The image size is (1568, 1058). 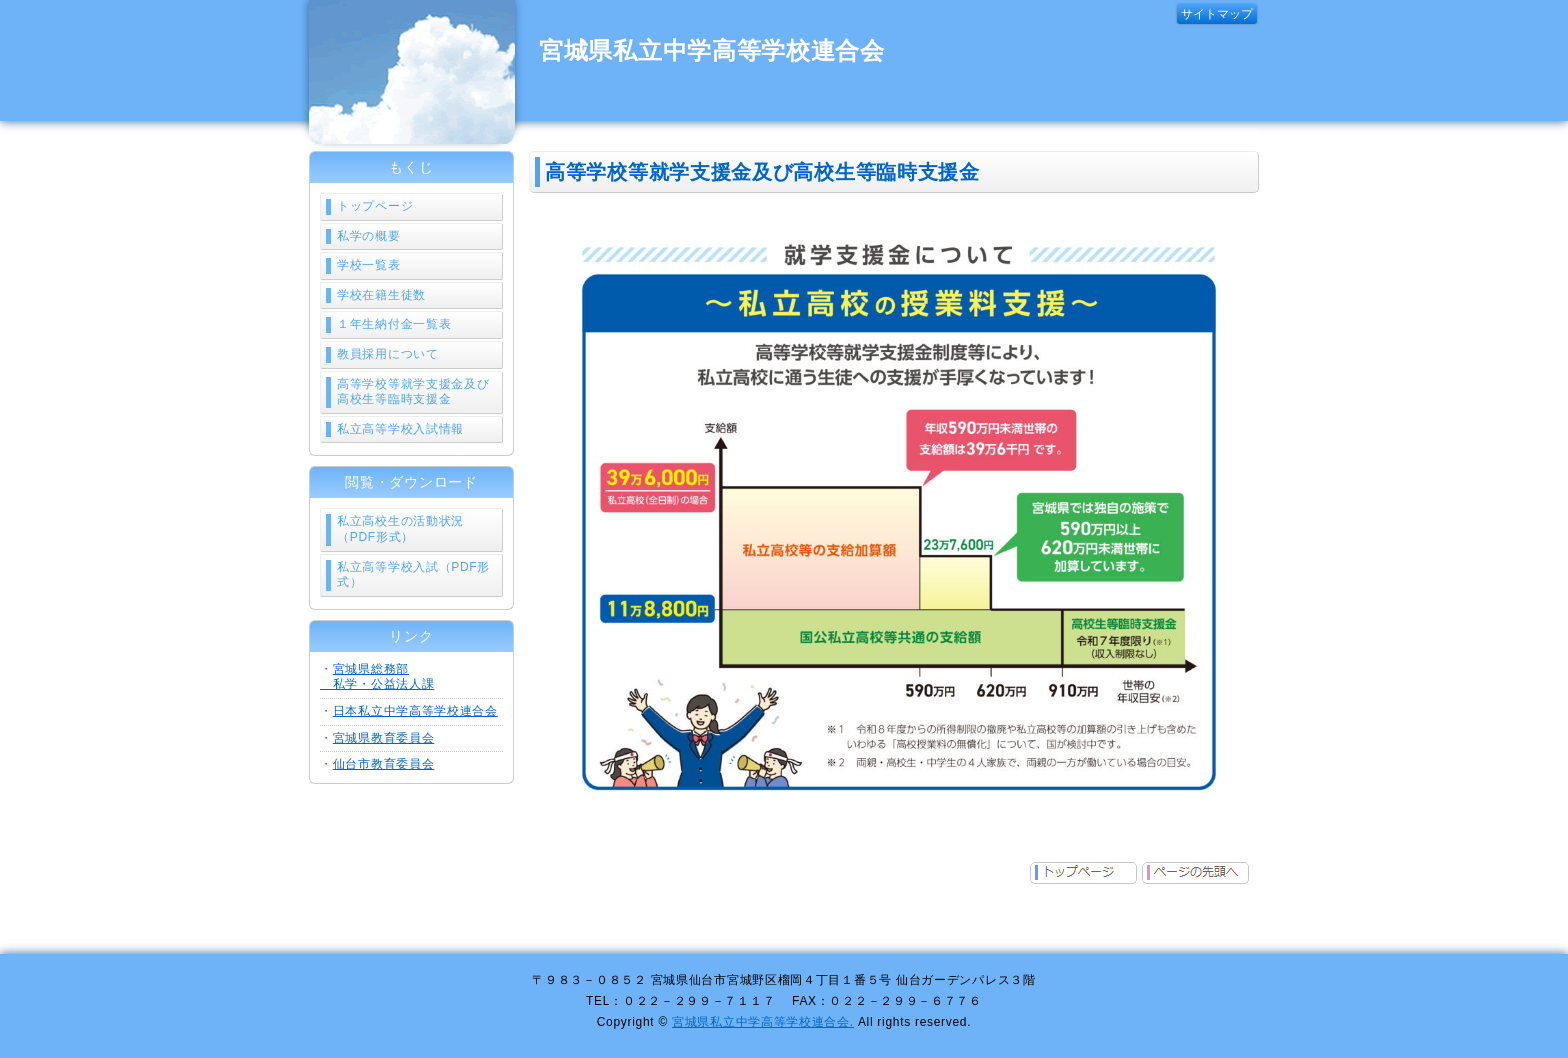 I want to click on トップページ, so click(x=375, y=206).